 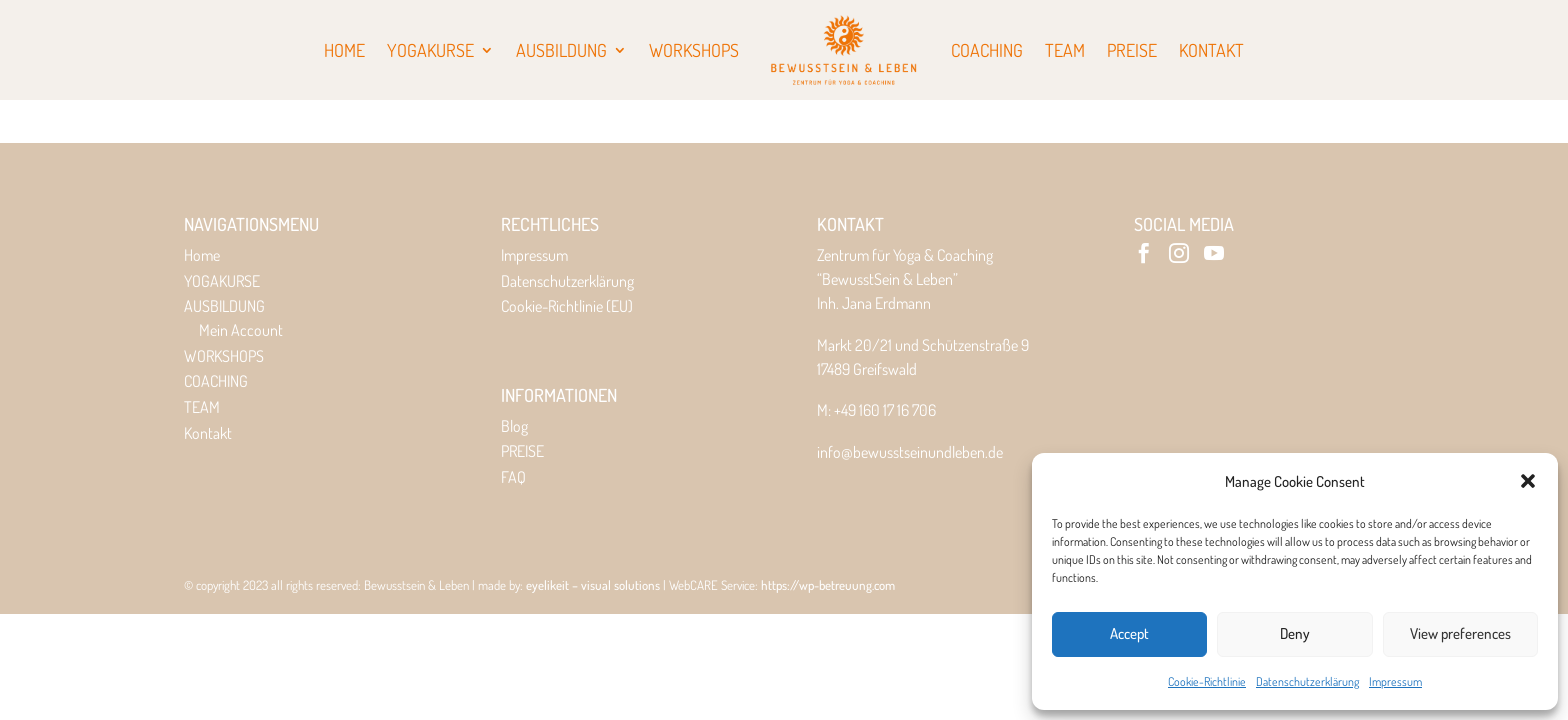 I want to click on View preferences, so click(x=1460, y=633).